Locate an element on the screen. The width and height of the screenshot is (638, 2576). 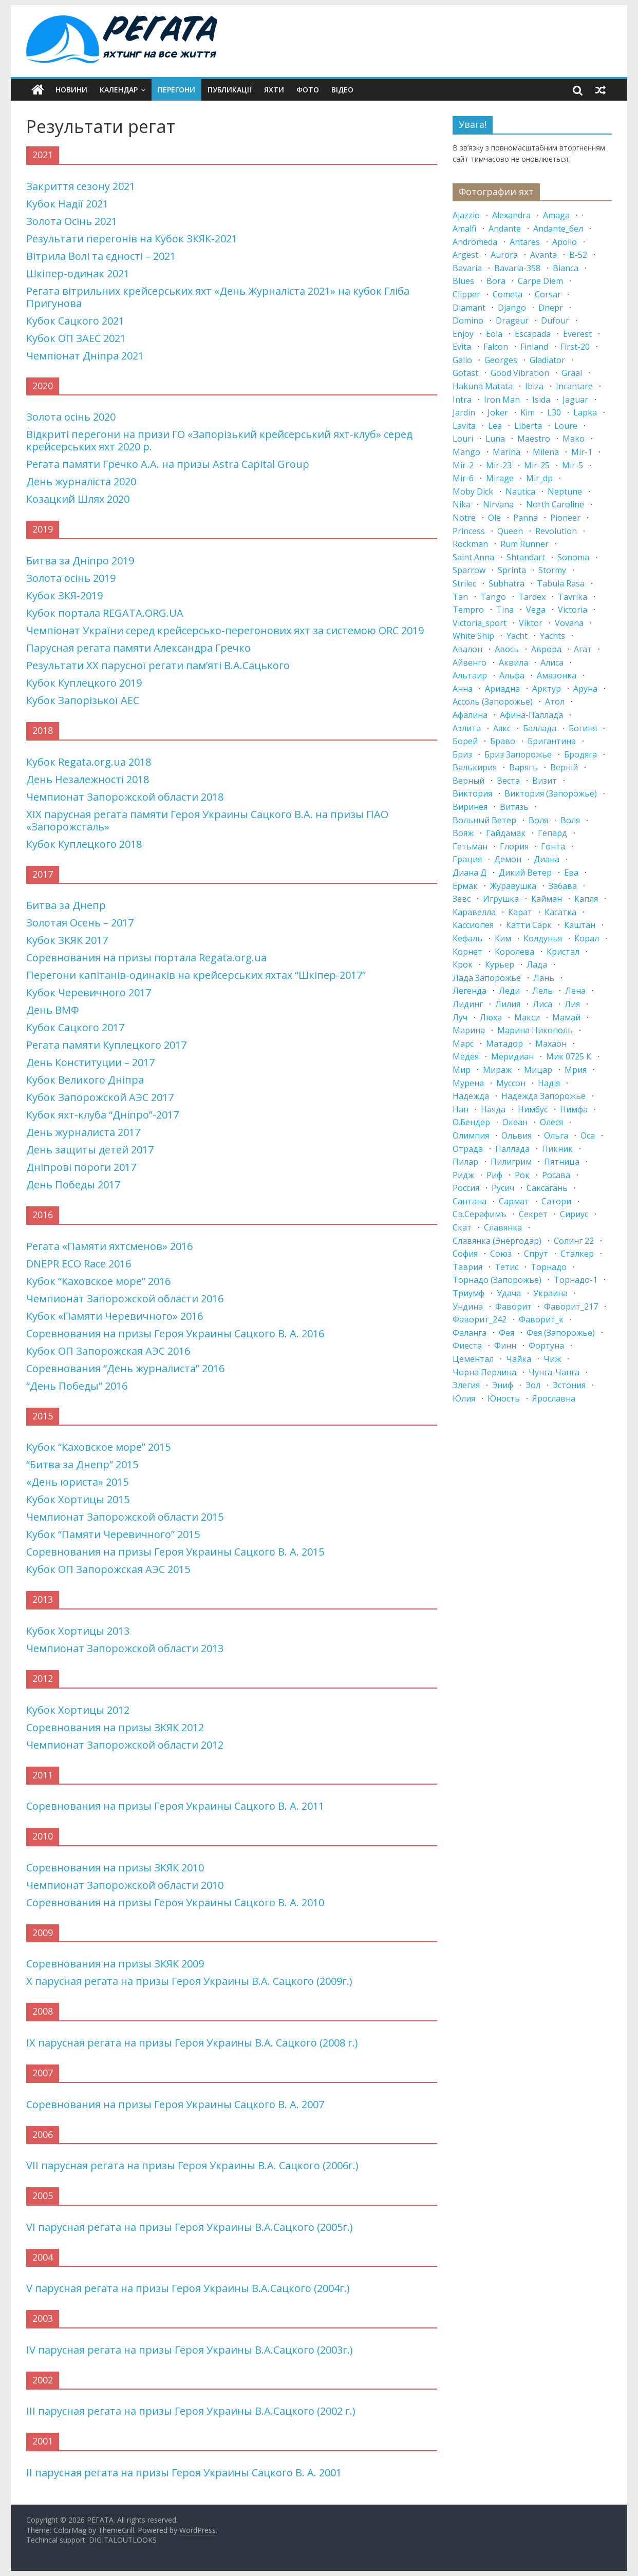
IX парусная регата на призы Героя Украины В.А. Сацкого (2008 г.) is located at coordinates (192, 2043).